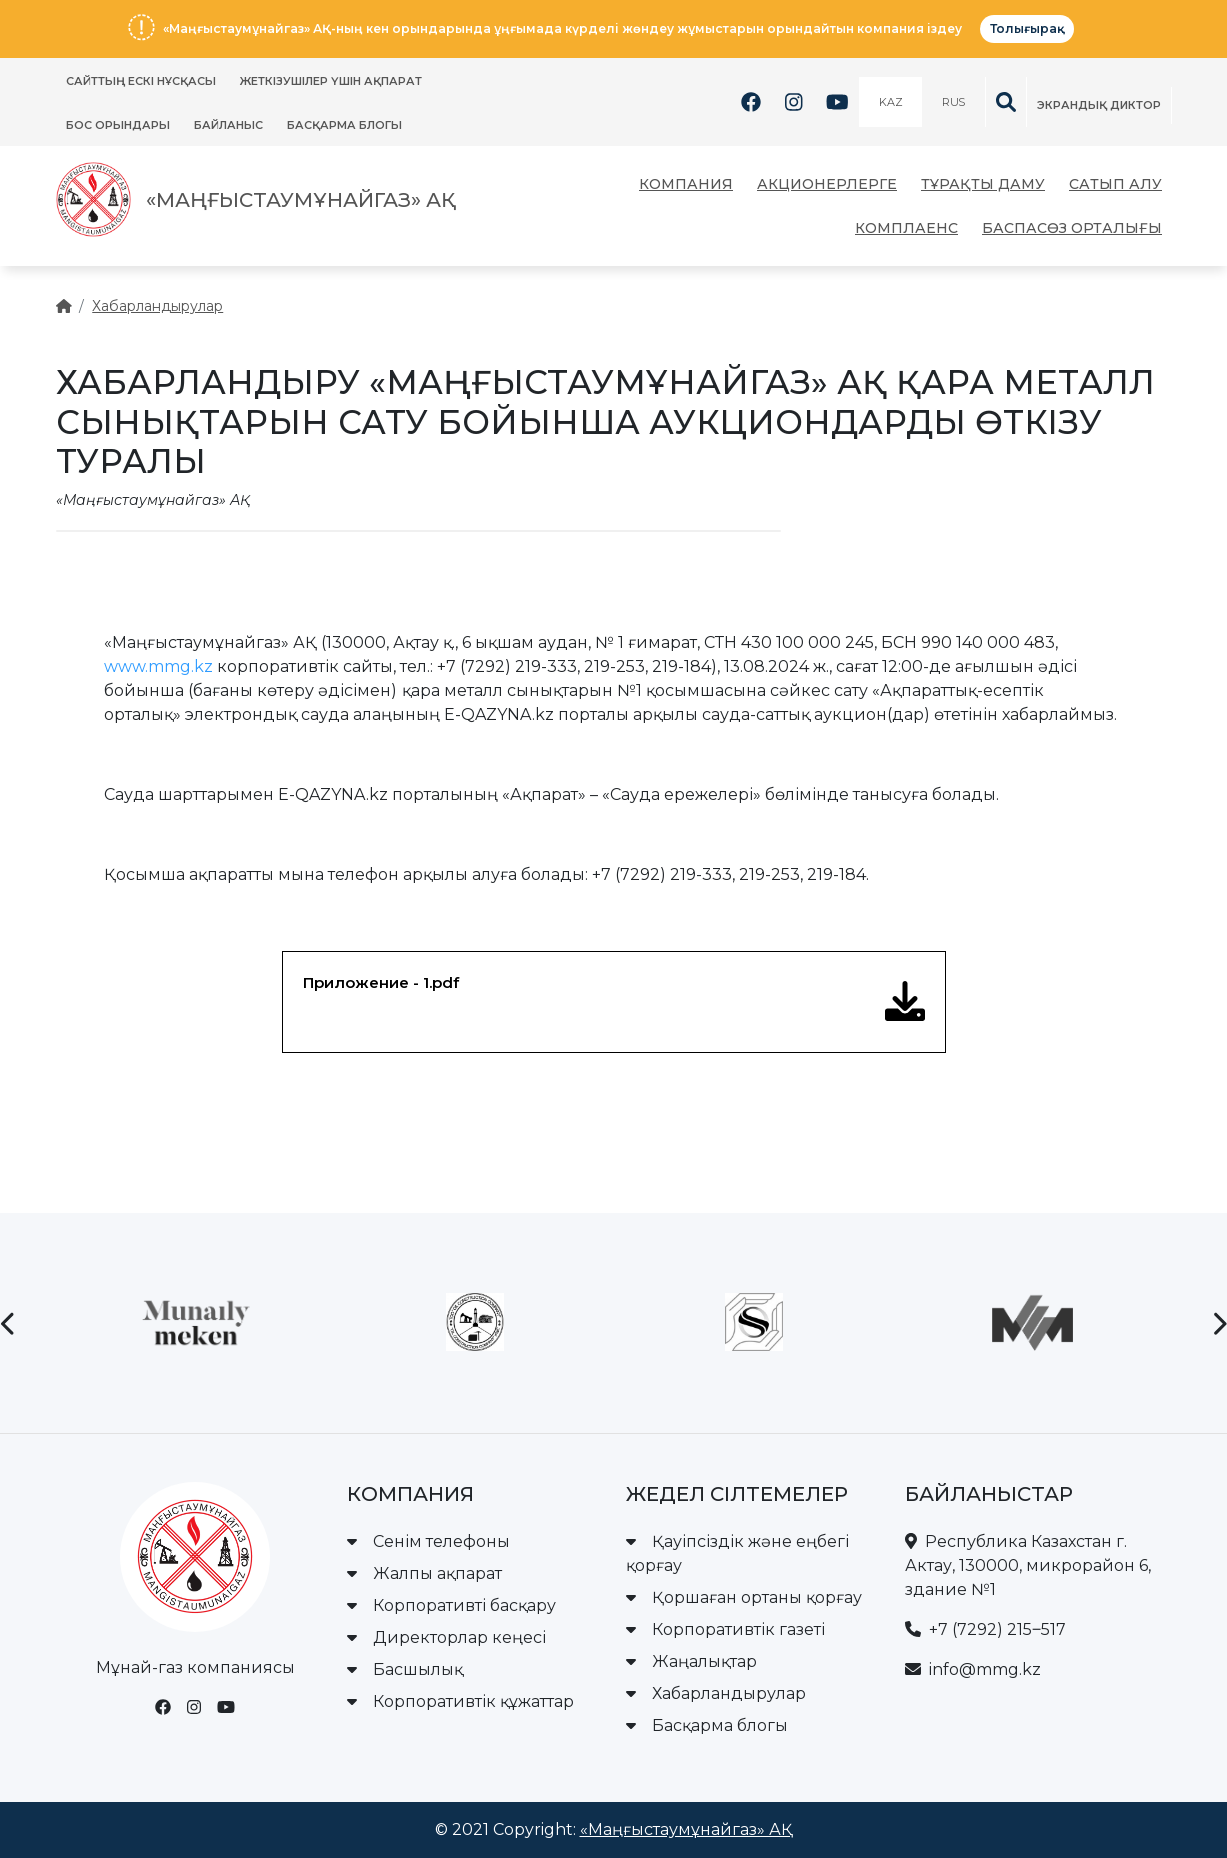 This screenshot has height=1858, width=1227. I want to click on Сатып алу, so click(1115, 184).